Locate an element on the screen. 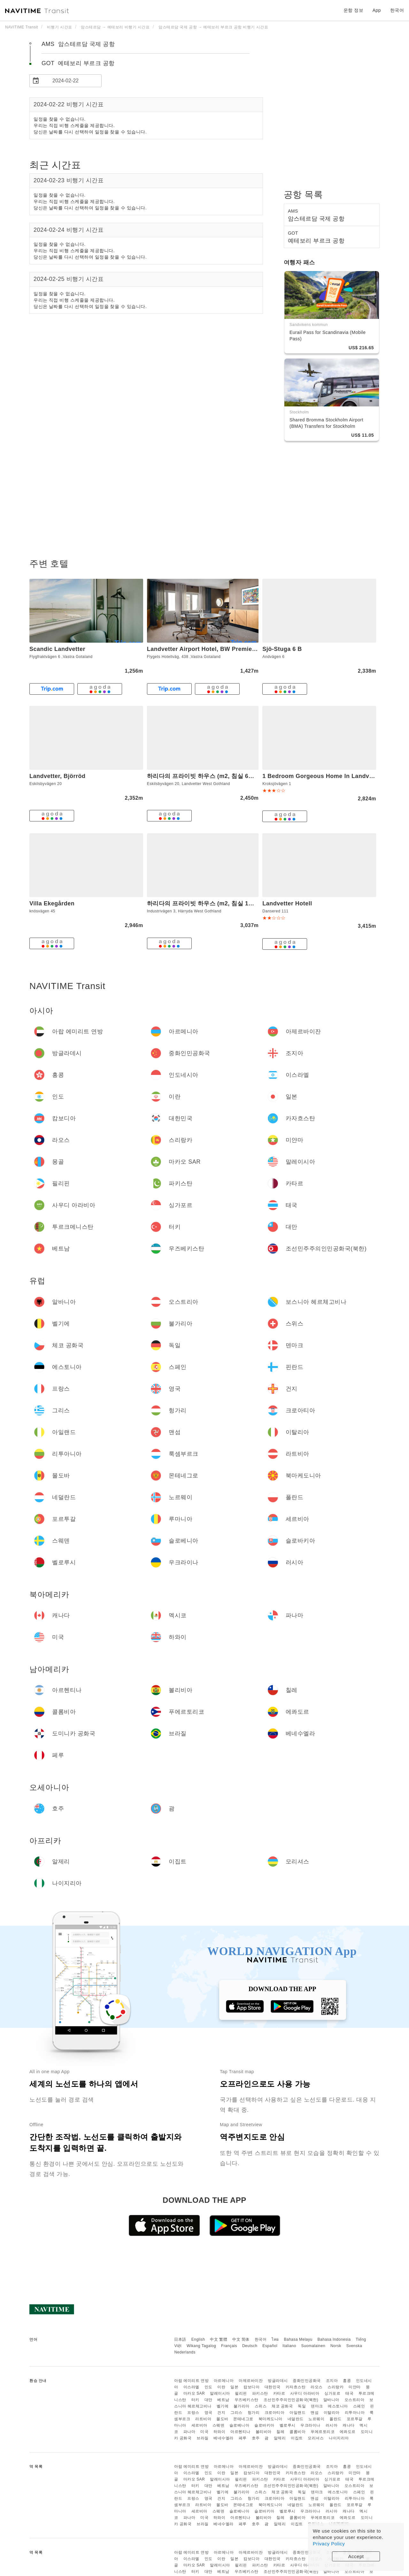 The height and width of the screenshot is (2576, 409). 인도 is located at coordinates (208, 2387).